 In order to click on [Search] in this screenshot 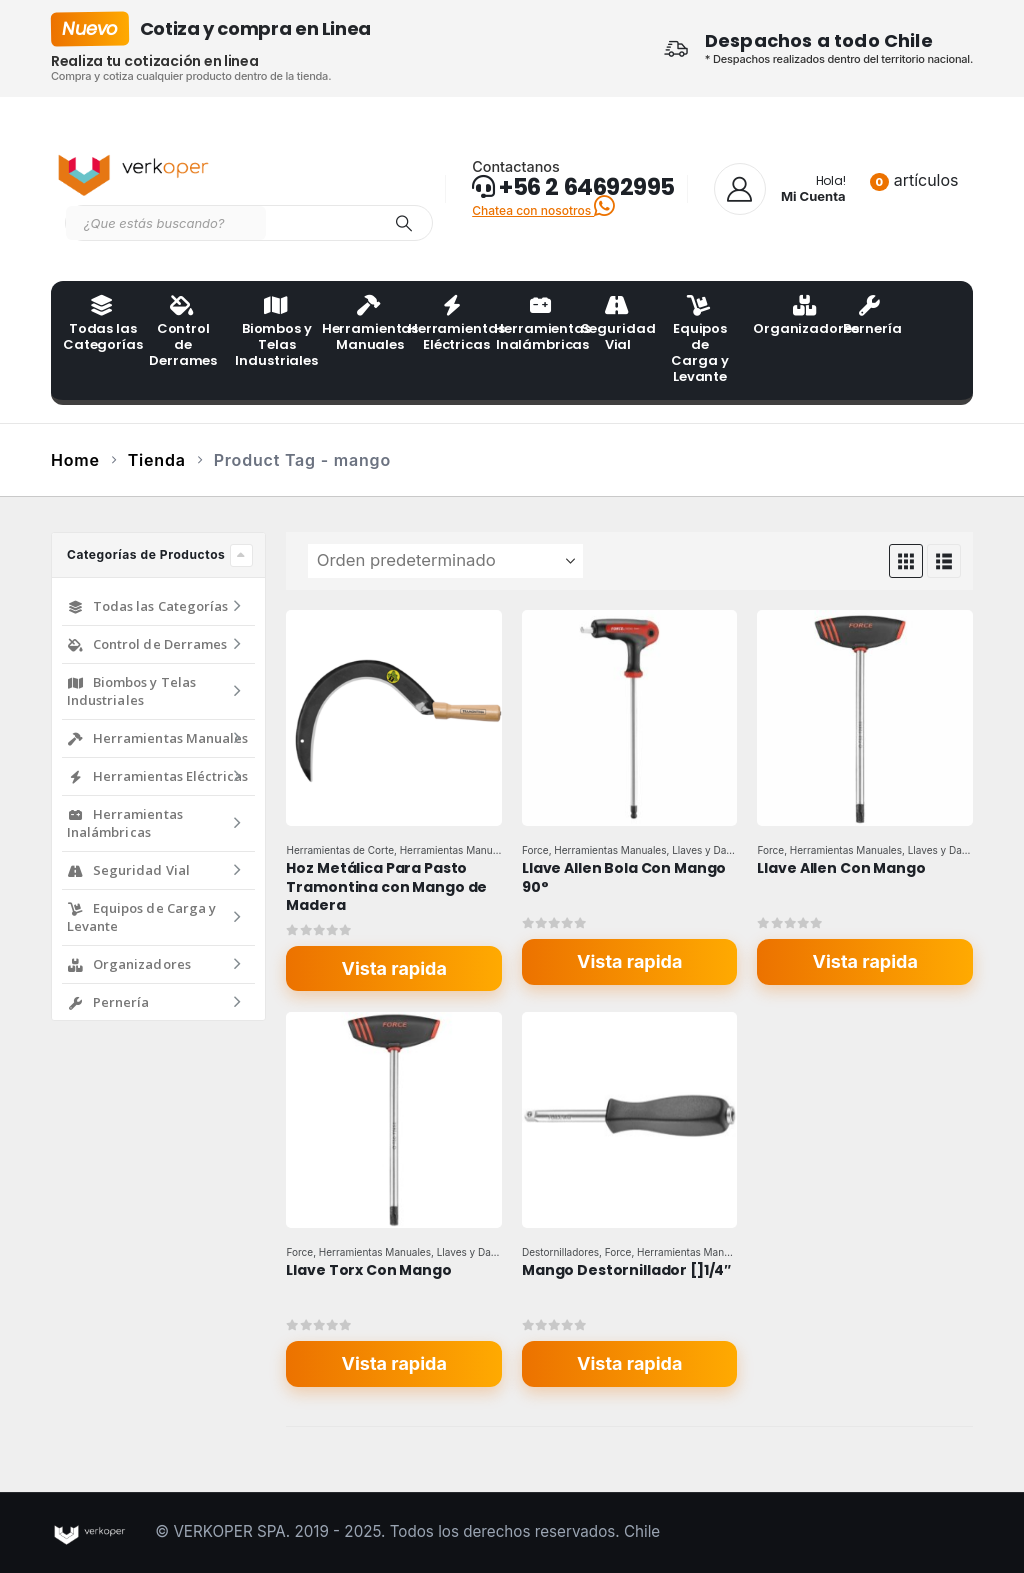, I will do `click(404, 223)`.